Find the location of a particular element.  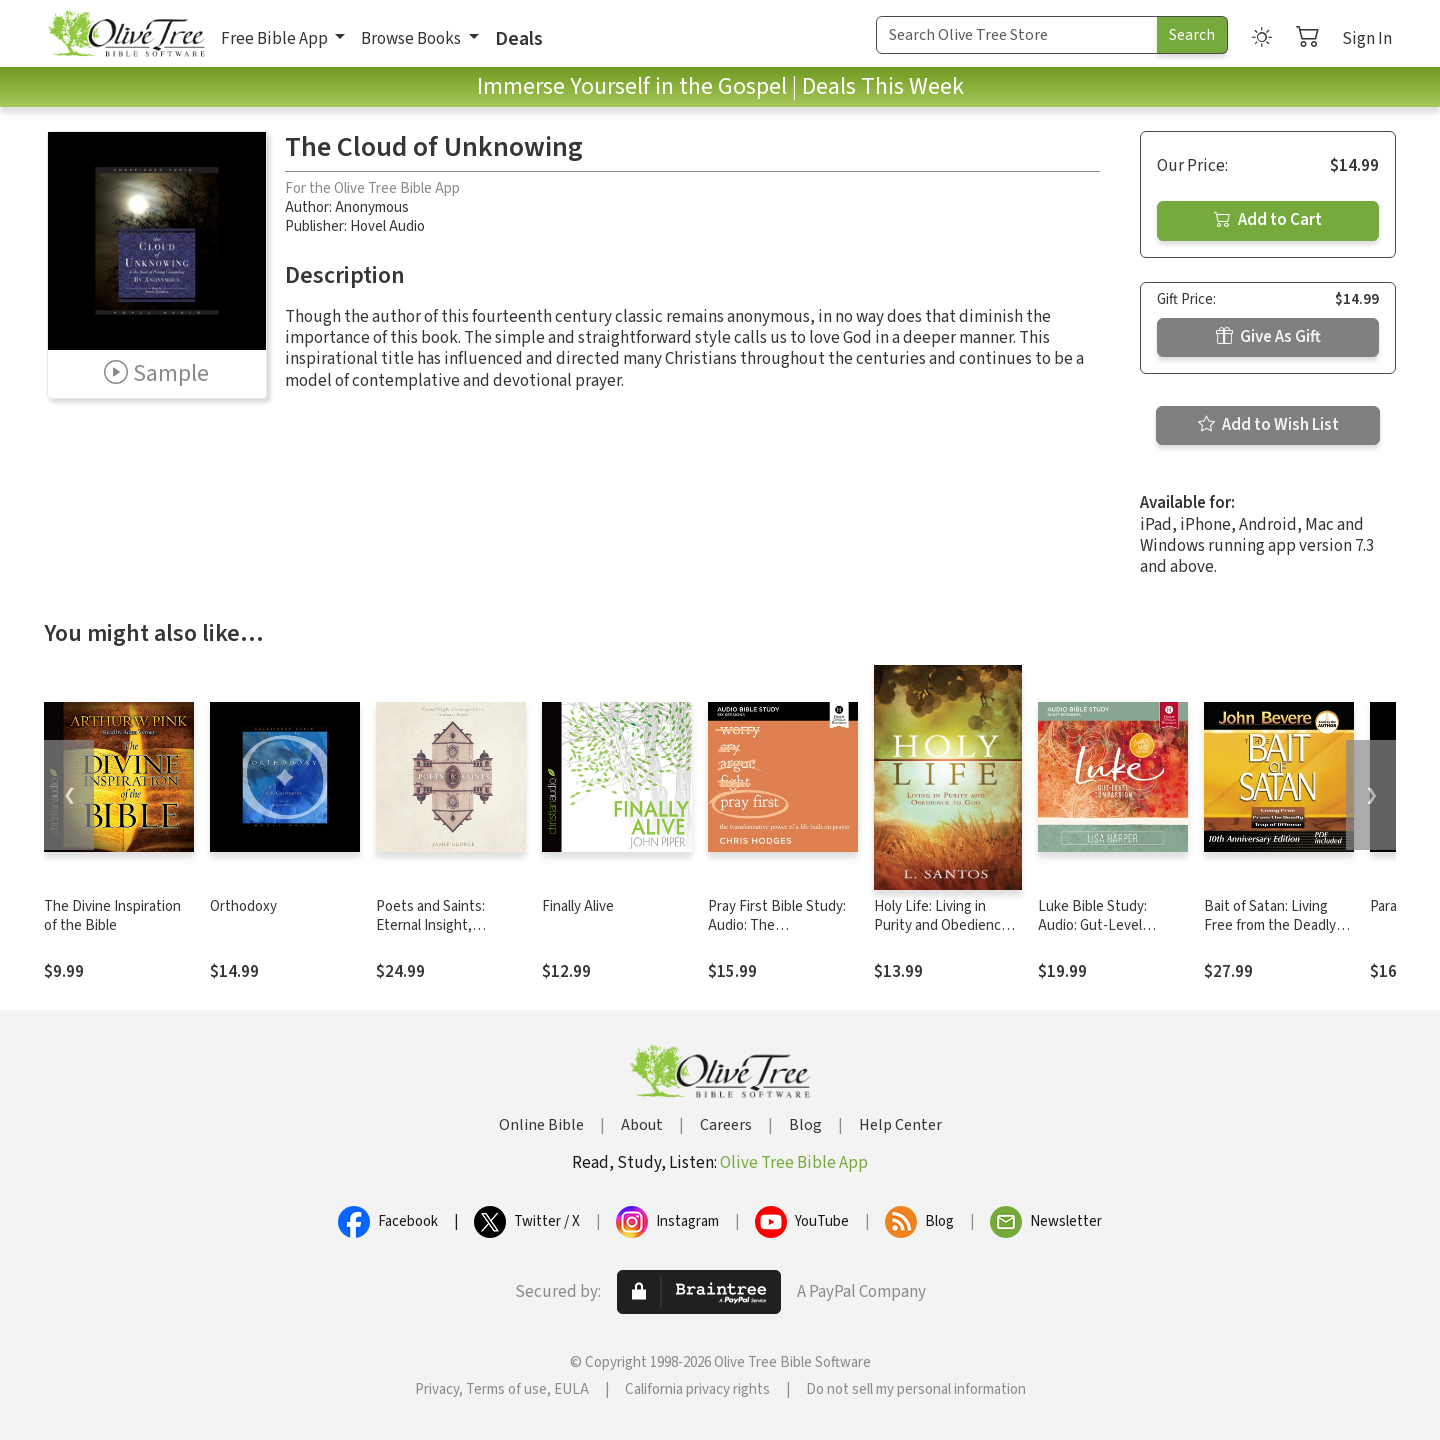

Anonymous is located at coordinates (372, 207).